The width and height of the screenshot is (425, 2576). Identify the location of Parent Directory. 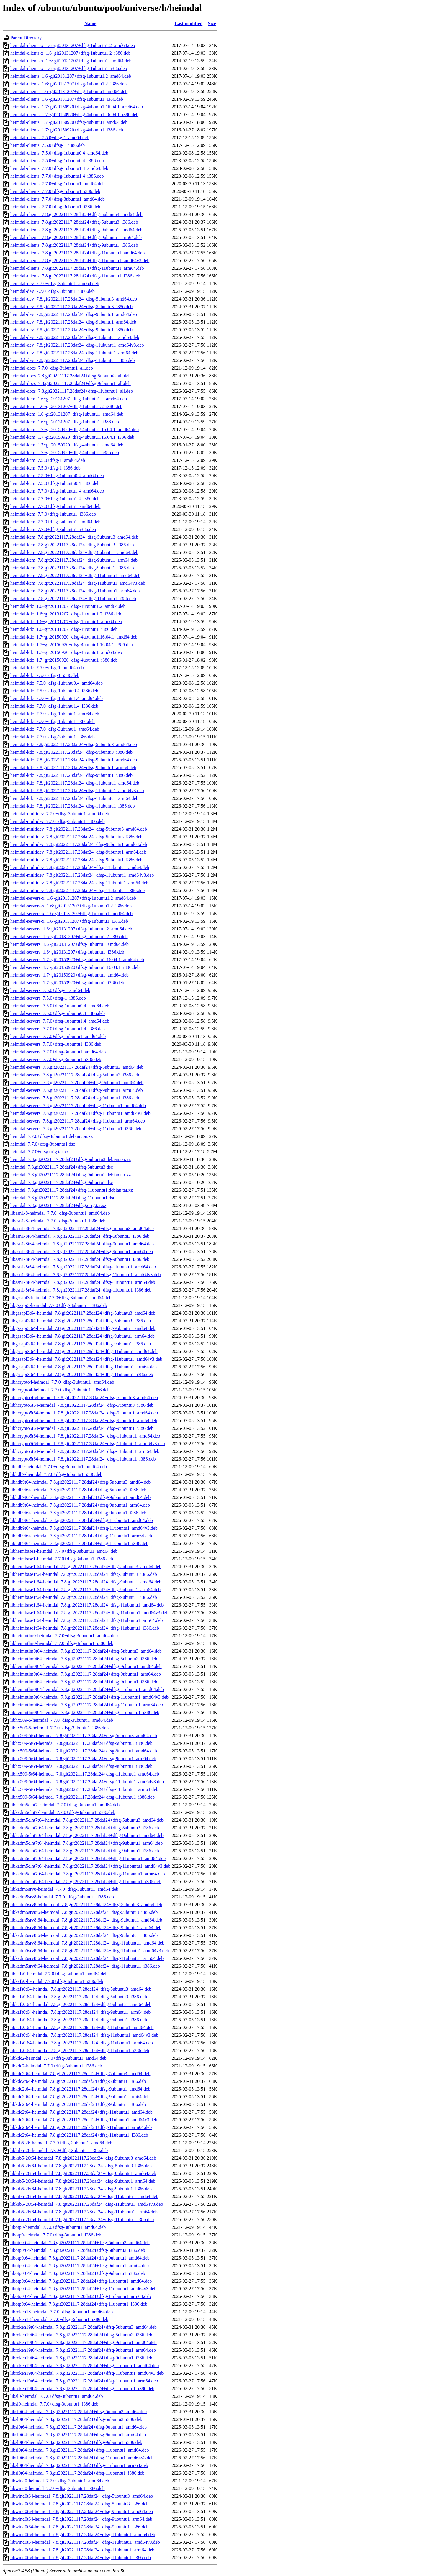
(26, 37).